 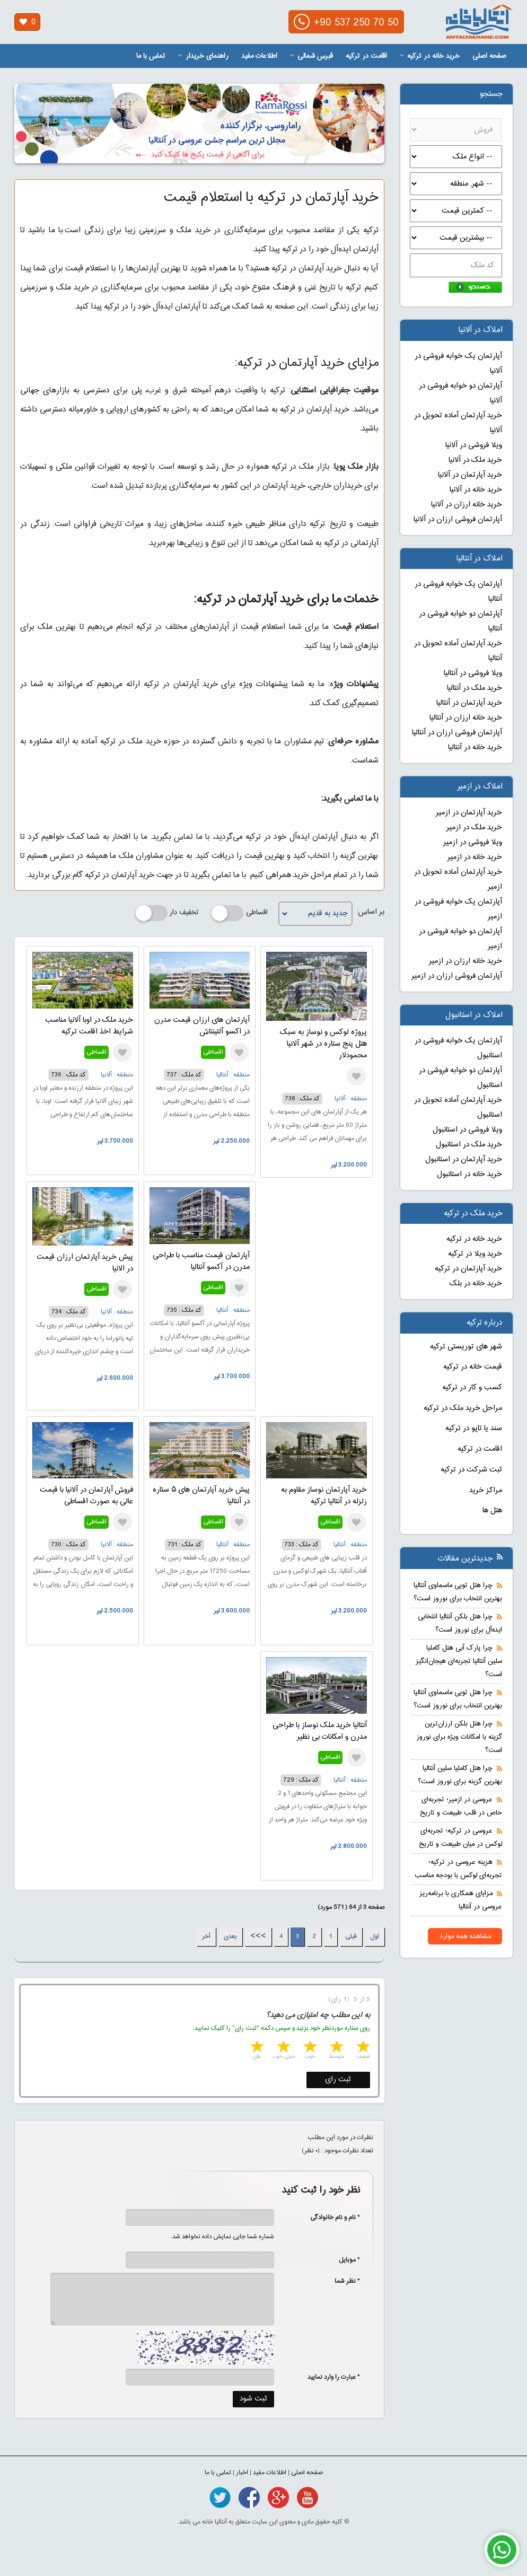 I want to click on خرید خانه ارزان در آنتالیا, so click(x=465, y=718).